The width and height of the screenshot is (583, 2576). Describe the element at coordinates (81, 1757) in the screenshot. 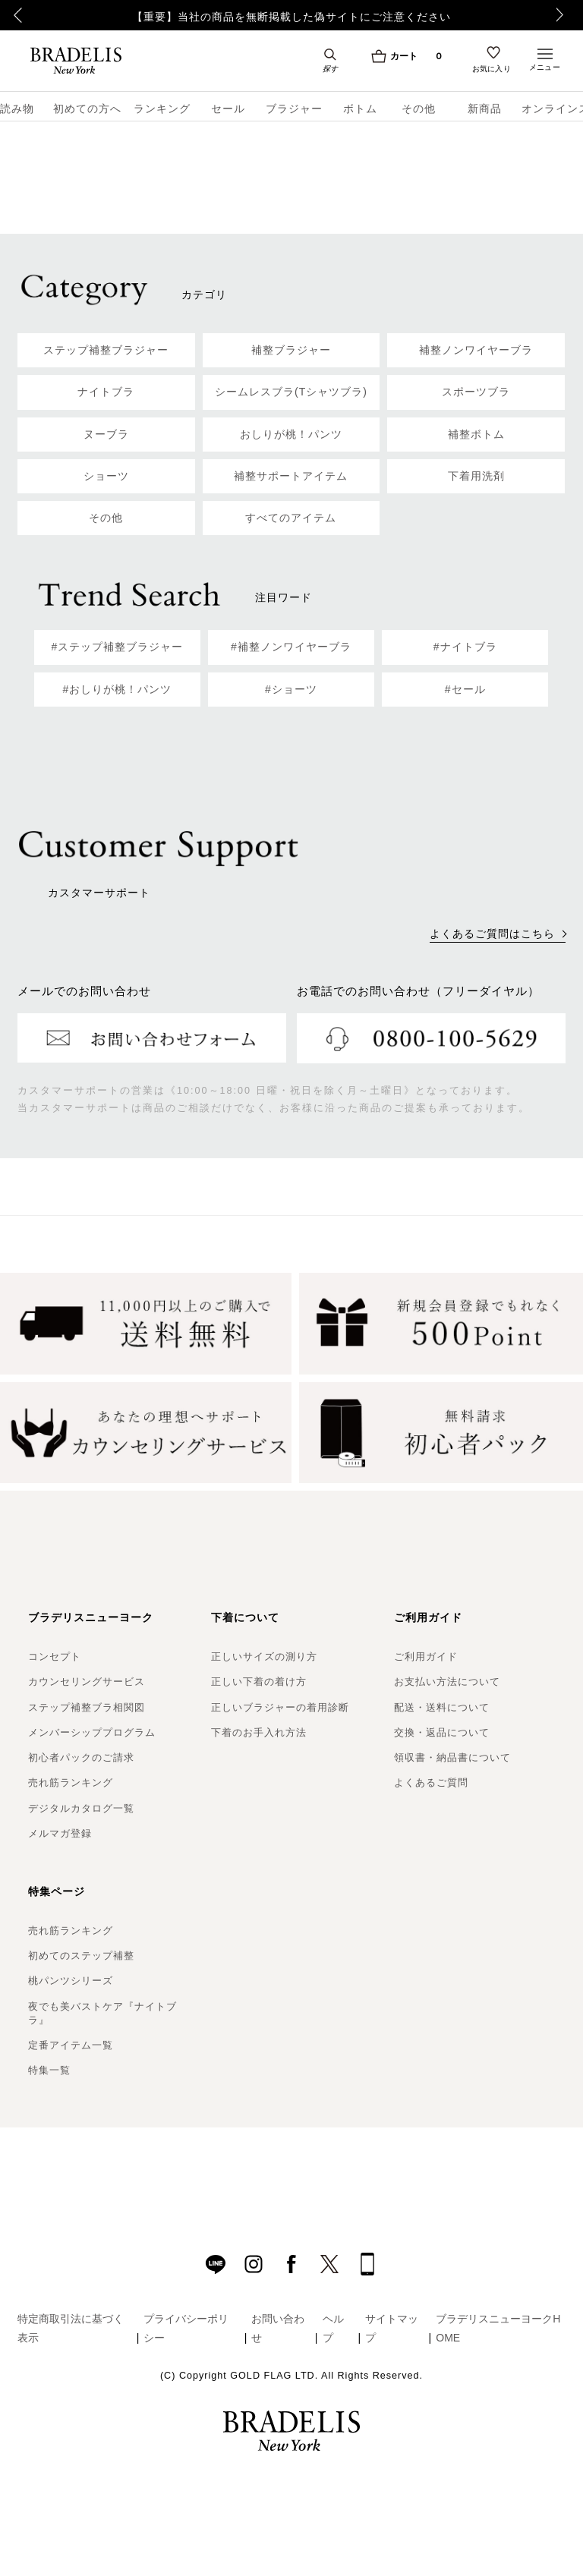

I see `初心者パックのご請求` at that location.